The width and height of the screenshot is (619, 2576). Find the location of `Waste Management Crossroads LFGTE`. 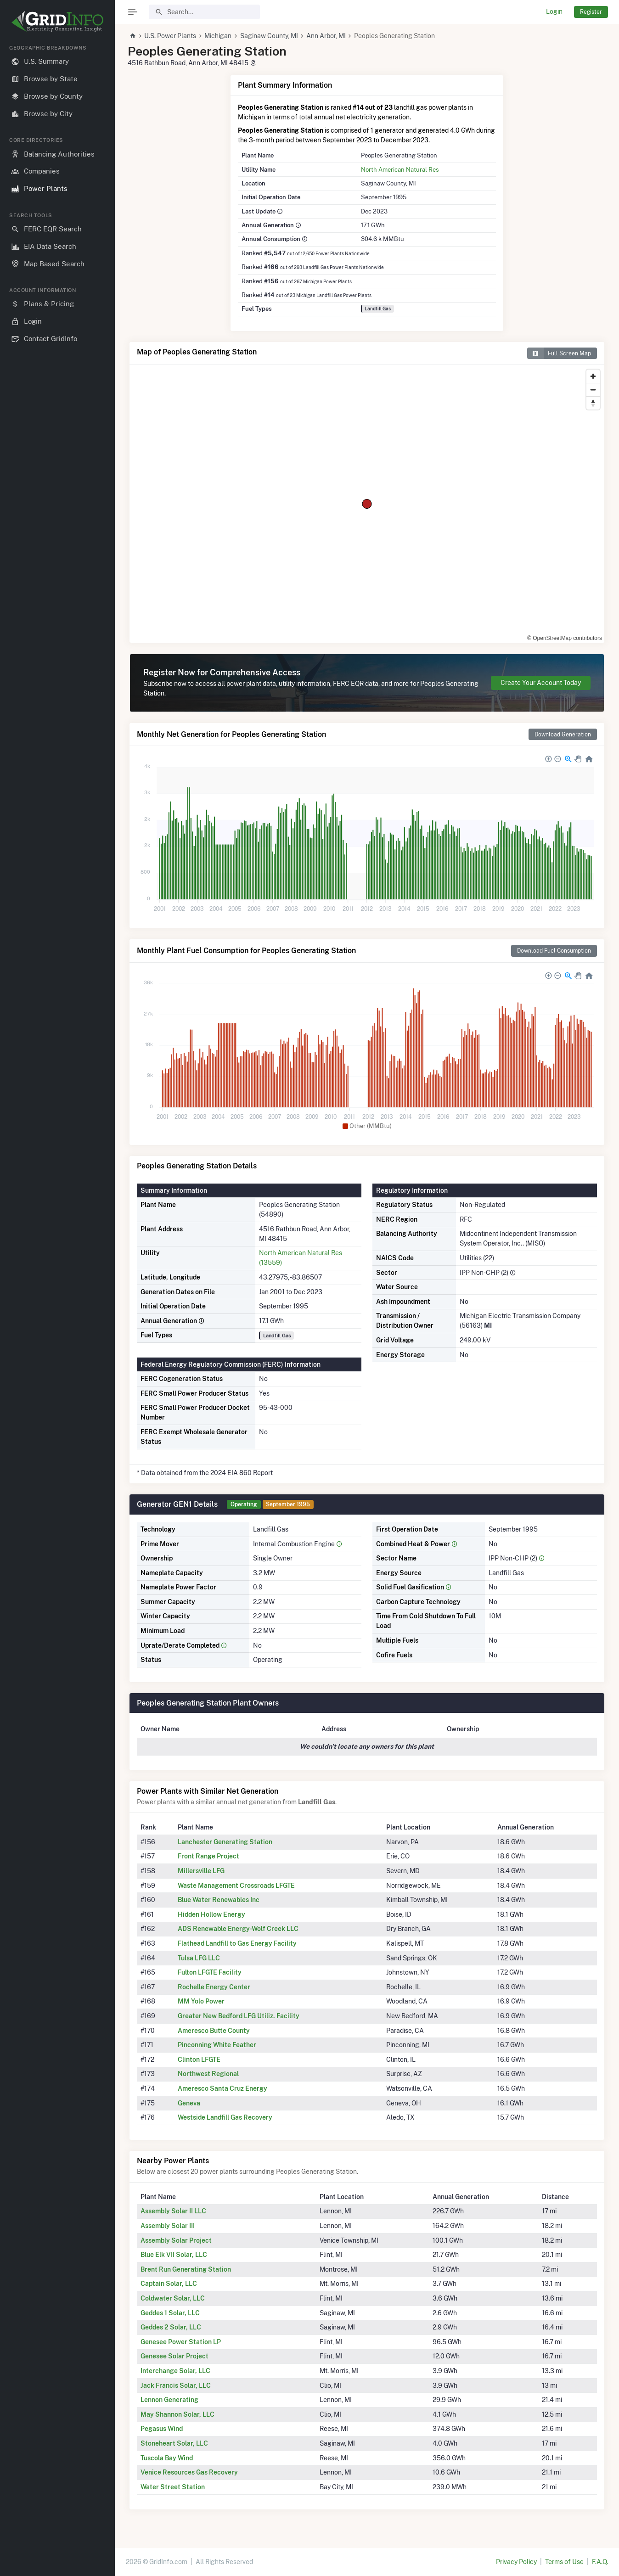

Waste Management Crossroads LFGTE is located at coordinates (236, 1885).